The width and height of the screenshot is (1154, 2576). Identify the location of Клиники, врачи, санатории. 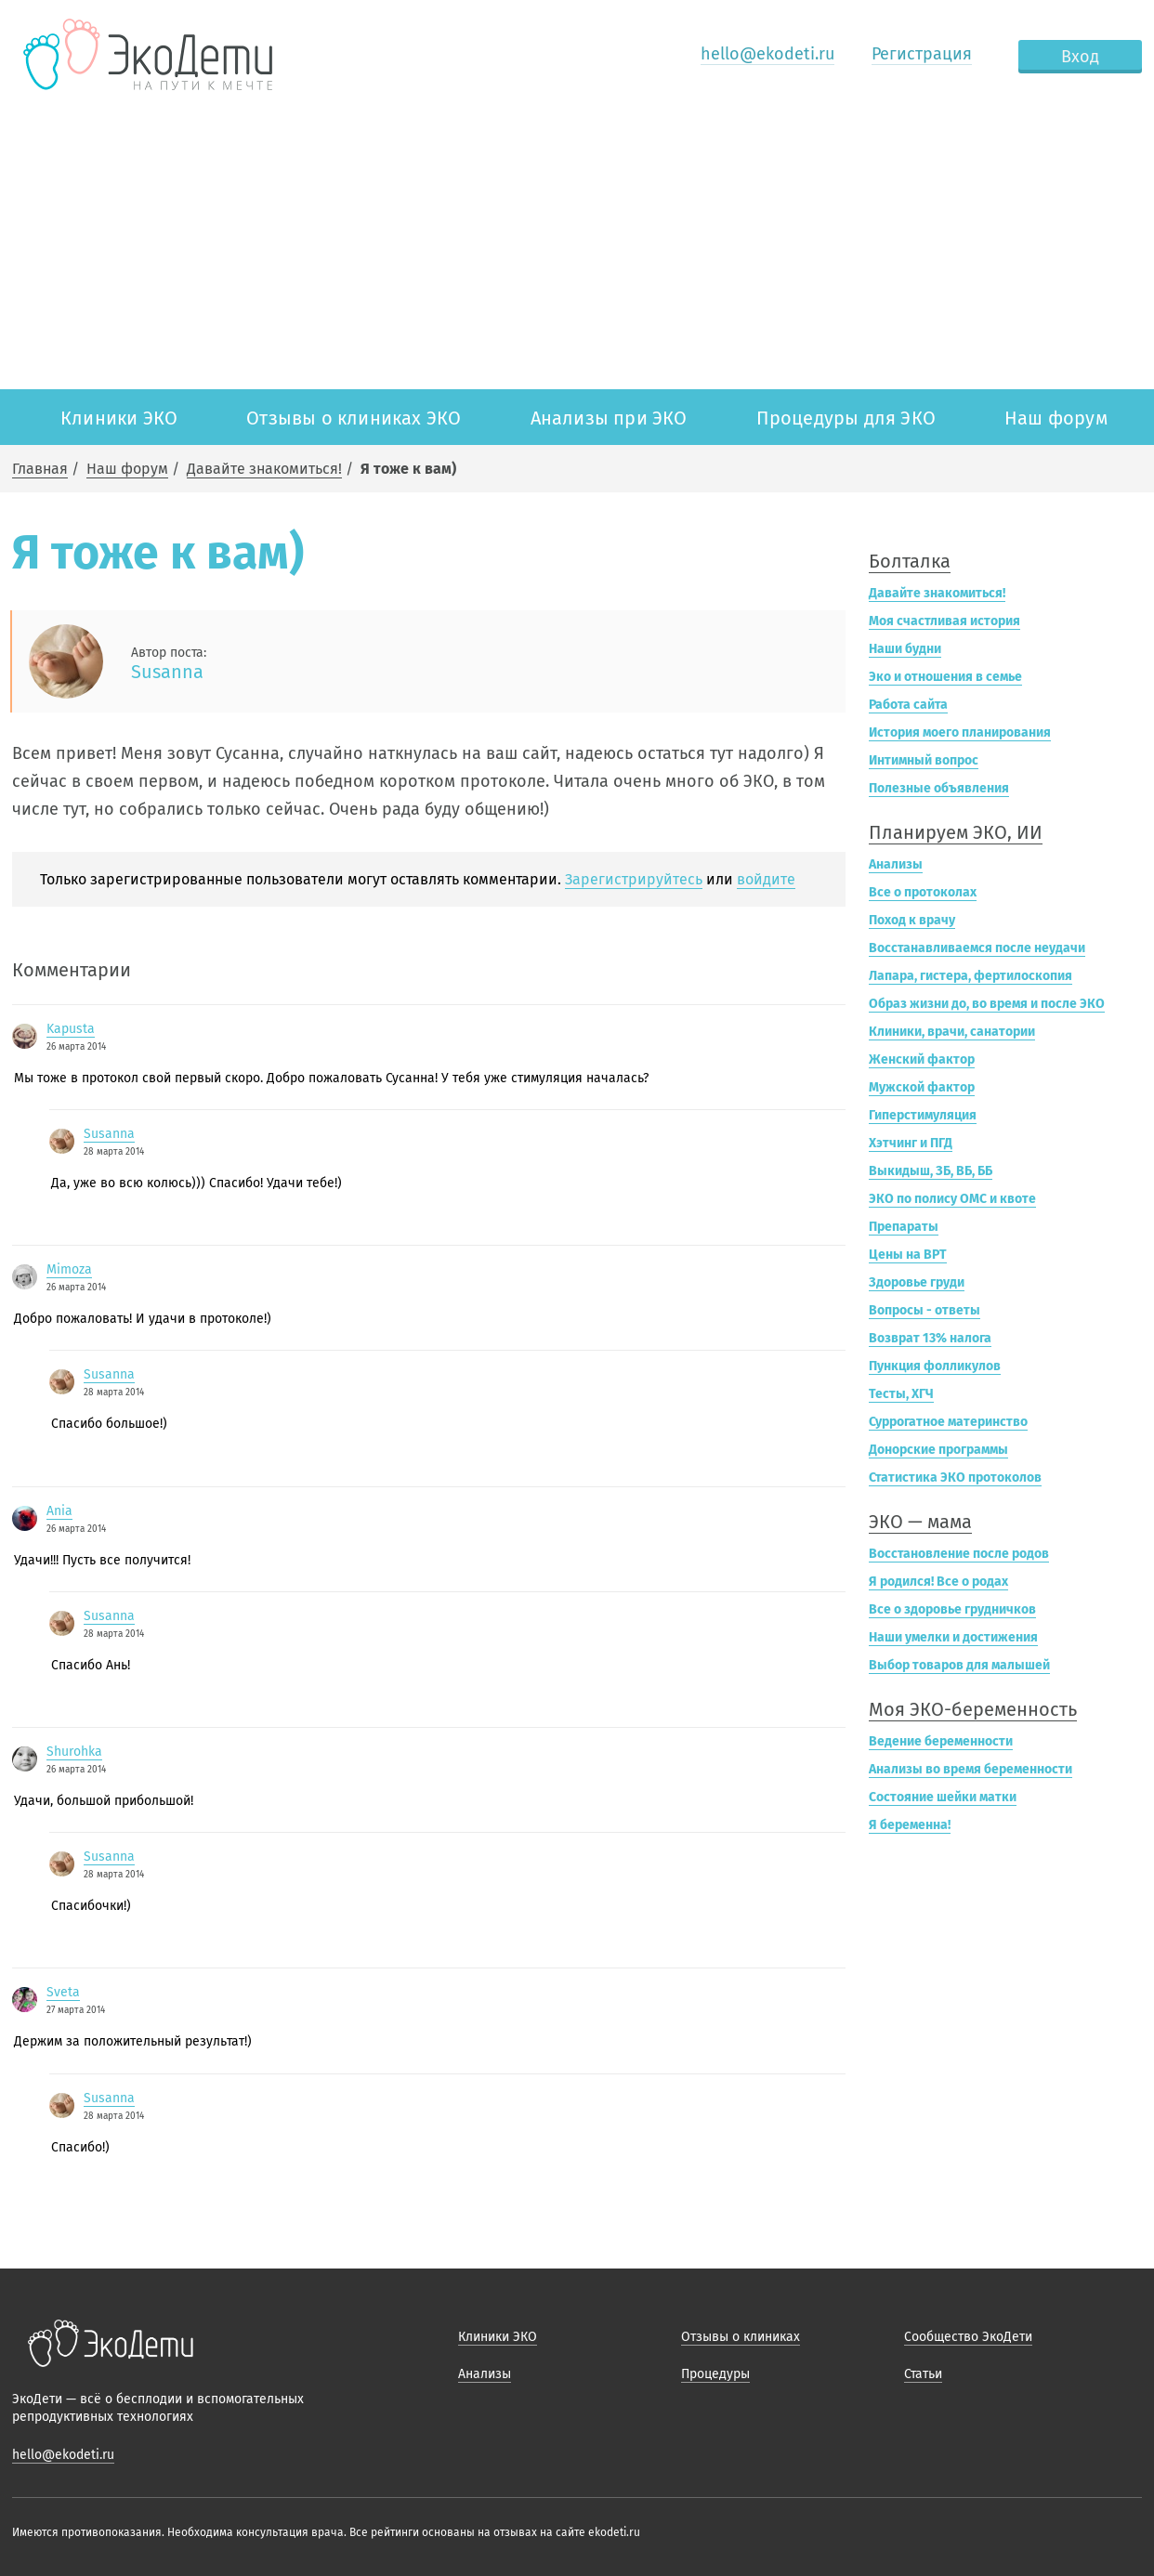
(952, 1032).